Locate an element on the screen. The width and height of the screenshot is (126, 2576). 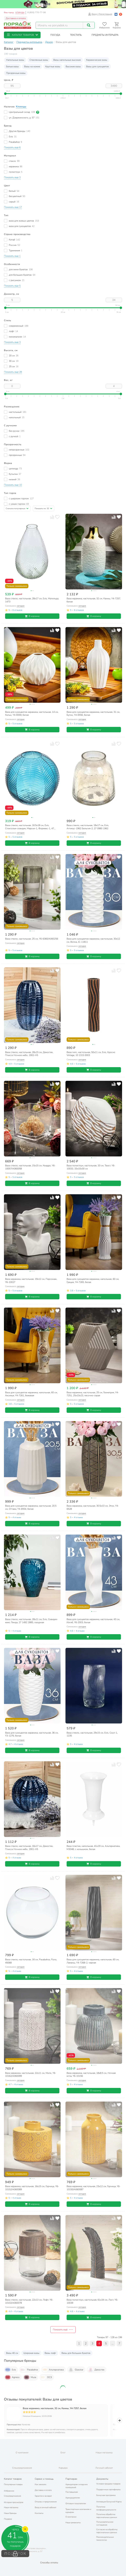
Отзывы и предложения is located at coordinates (46, 2501).